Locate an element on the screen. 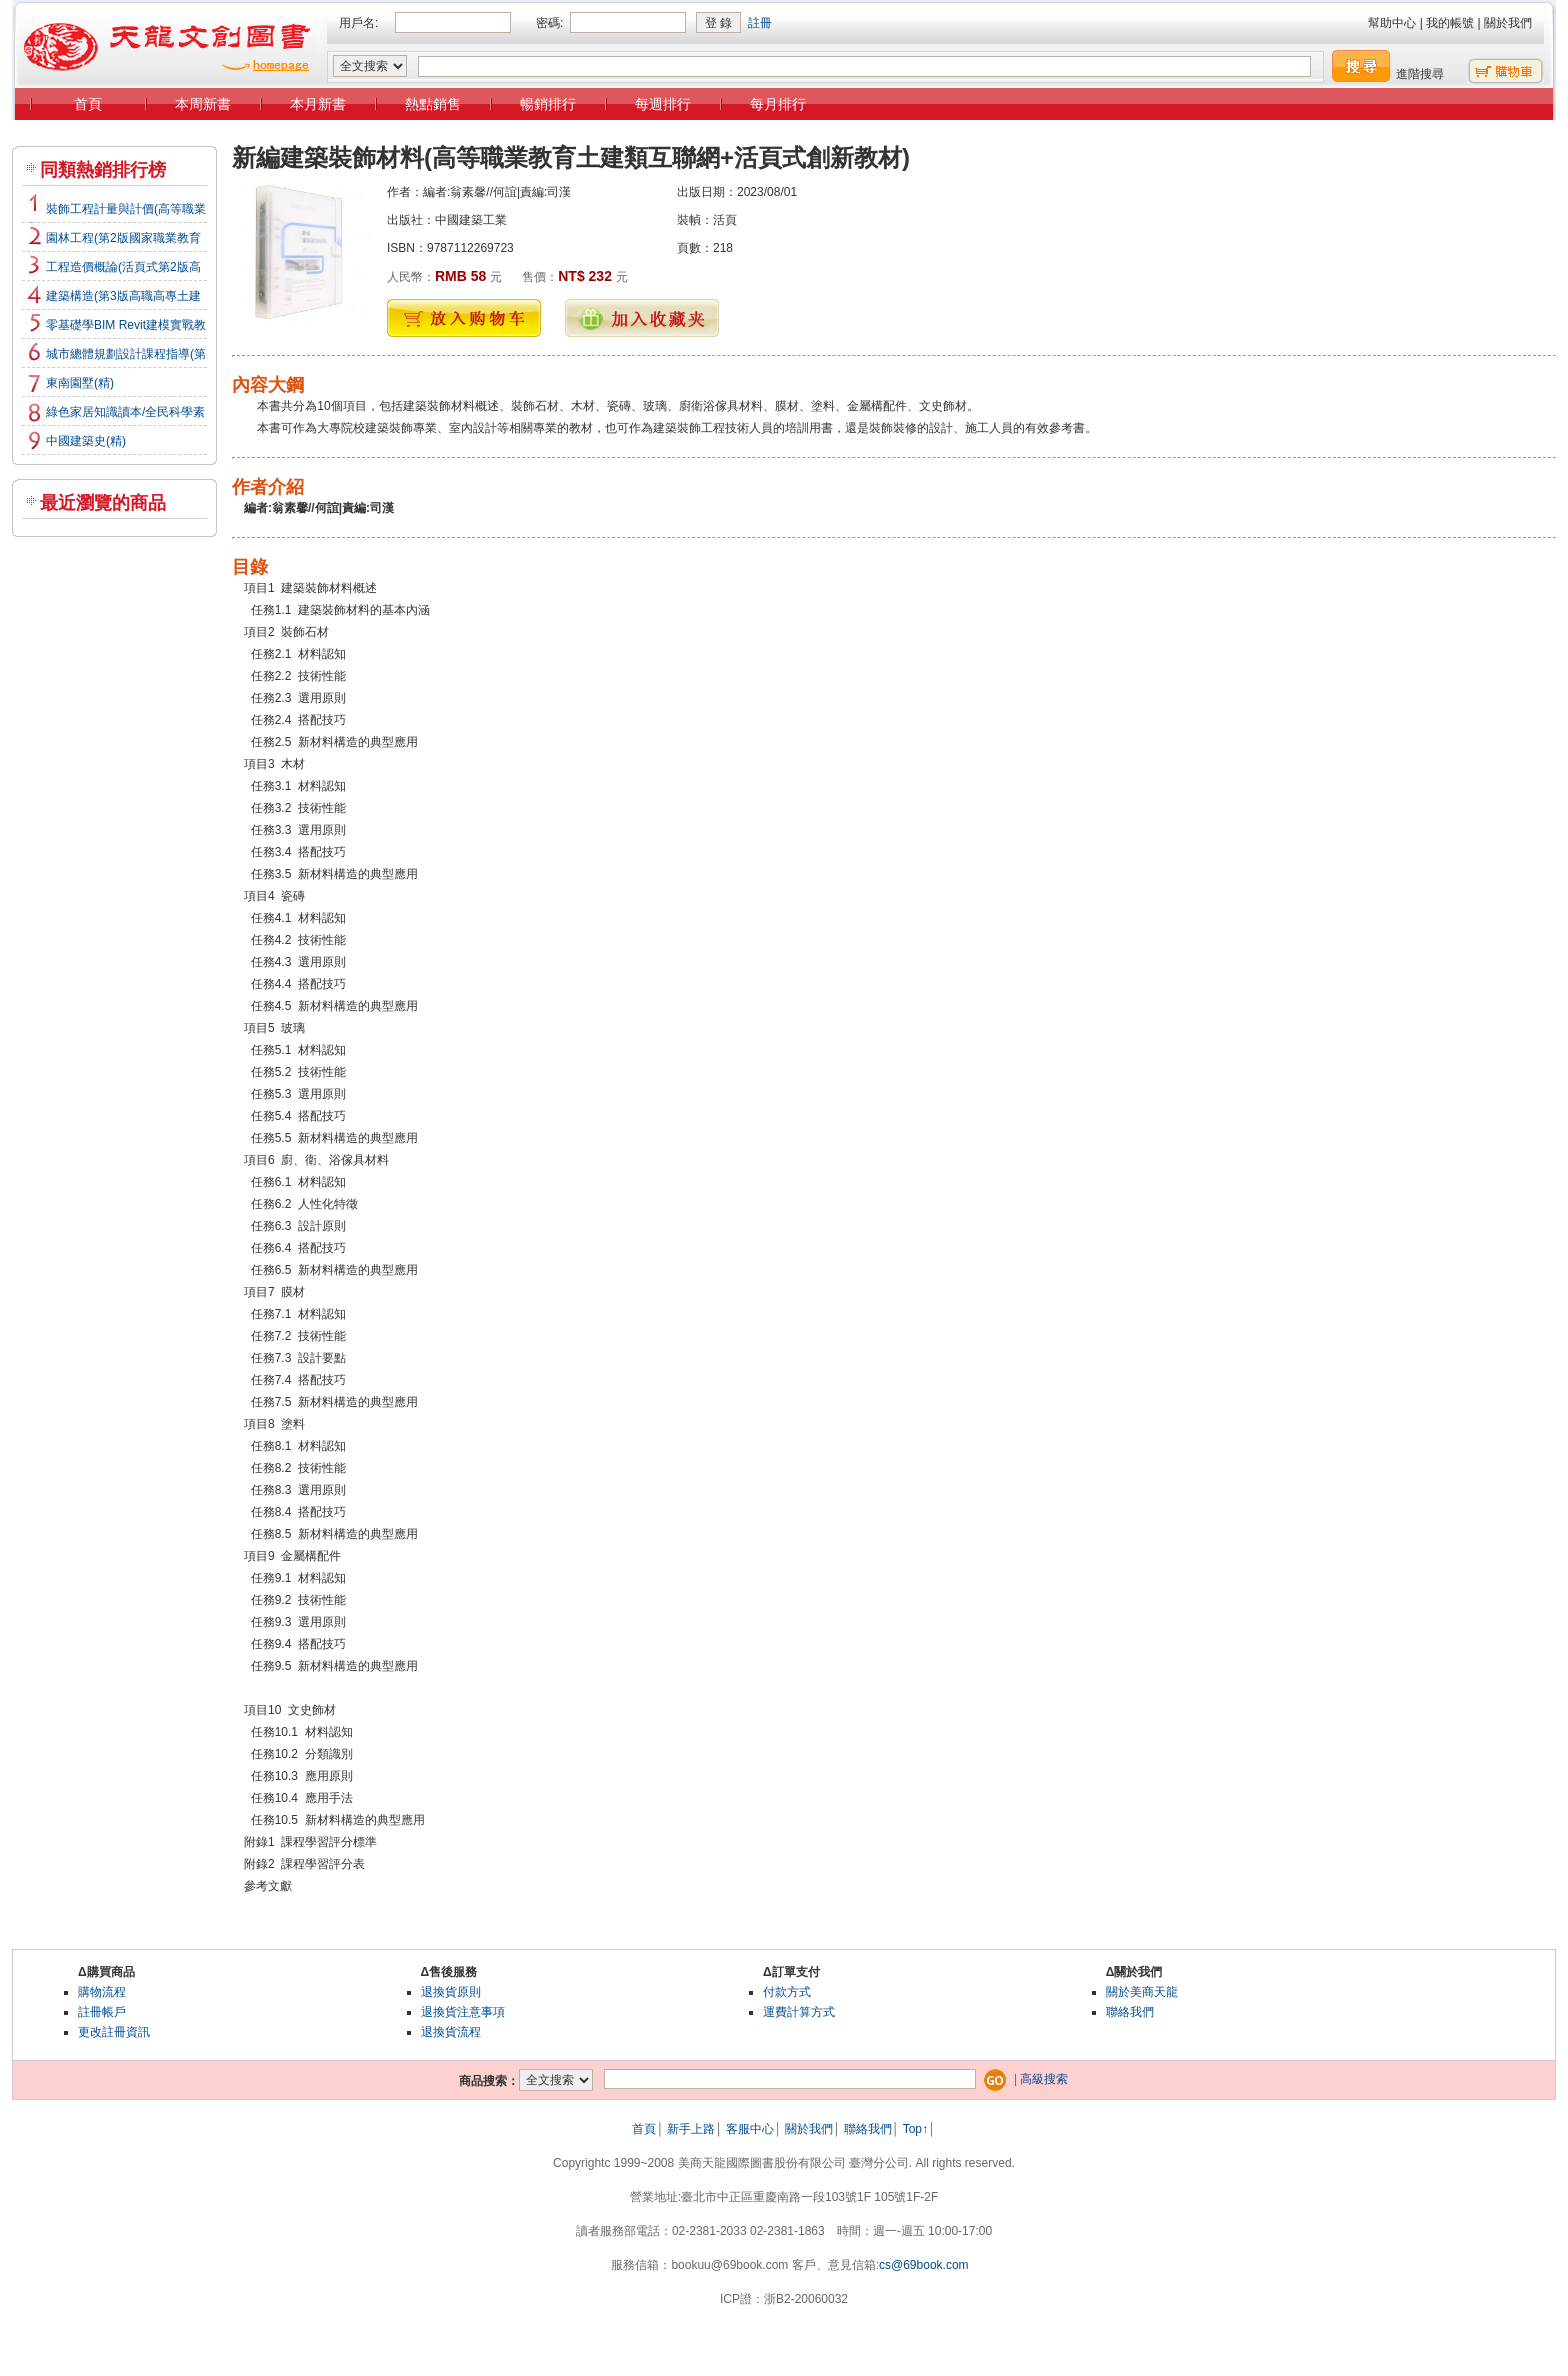 This screenshot has width=1568, height=2376. 客服中心 is located at coordinates (750, 2129).